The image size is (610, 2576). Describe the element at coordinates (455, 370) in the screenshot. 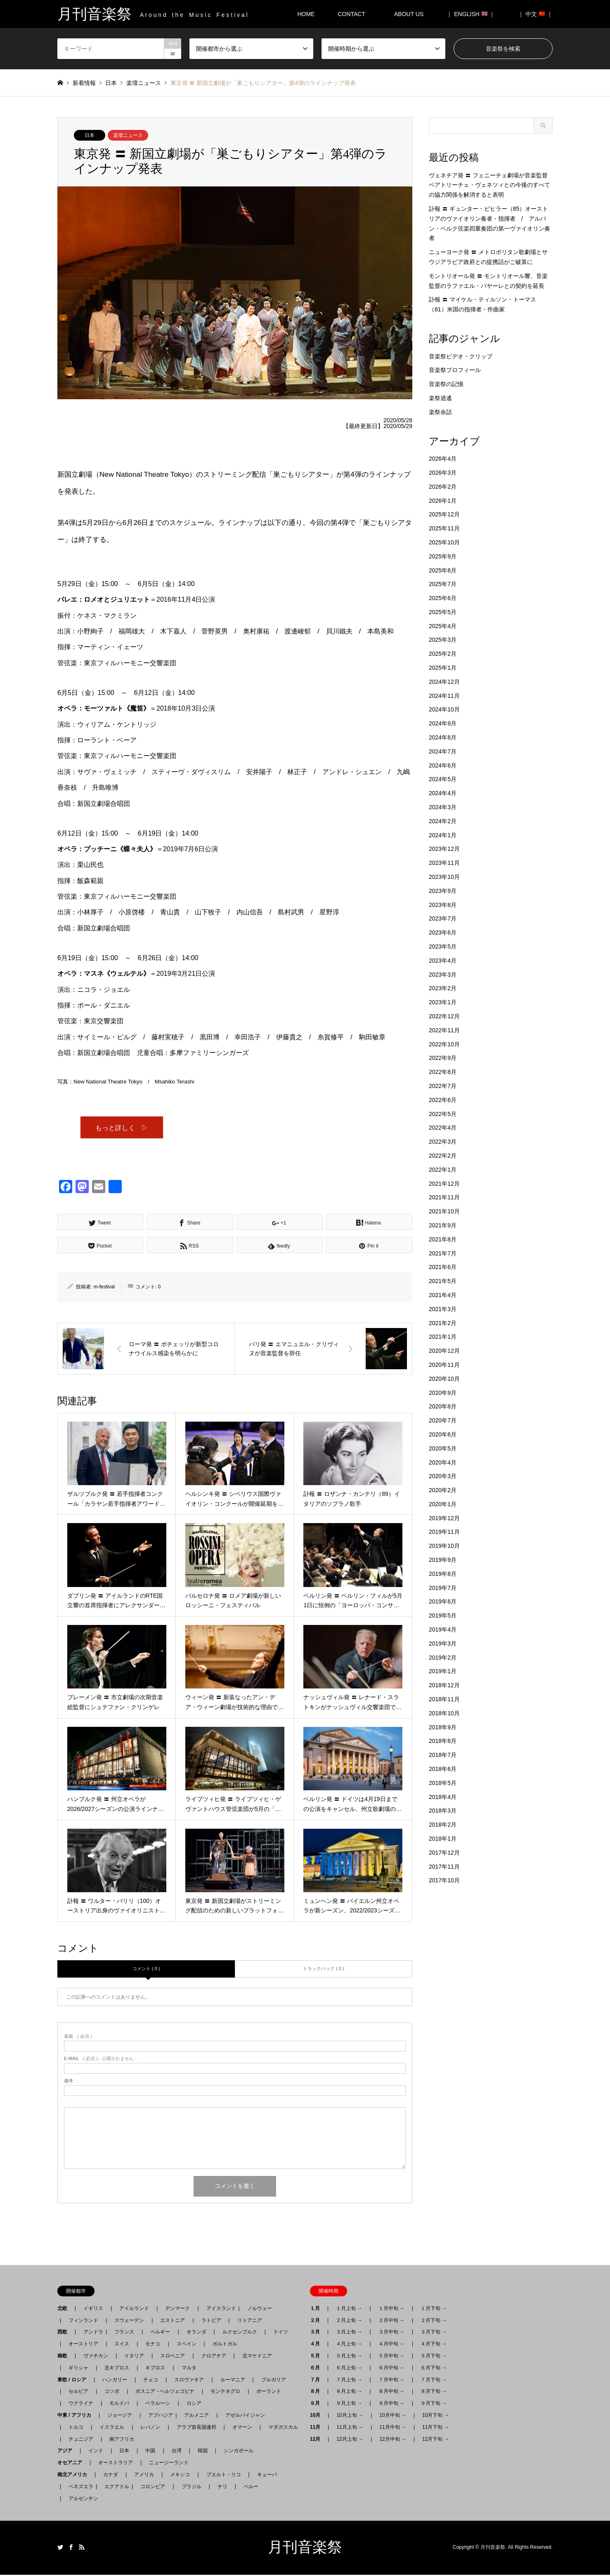

I see `音楽祭プロフィール` at that location.